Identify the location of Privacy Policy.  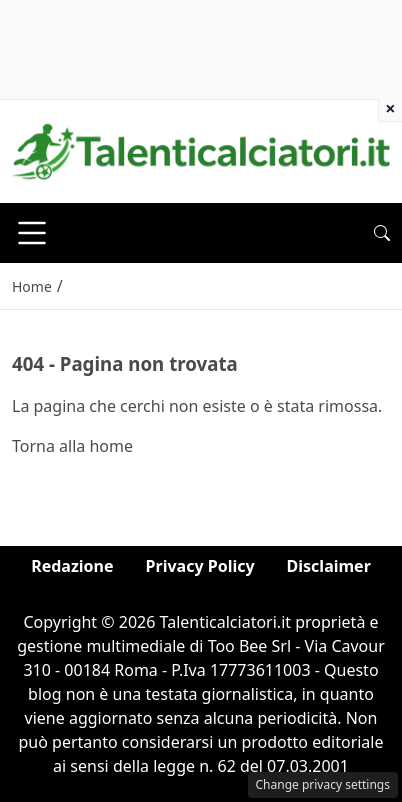
(200, 566).